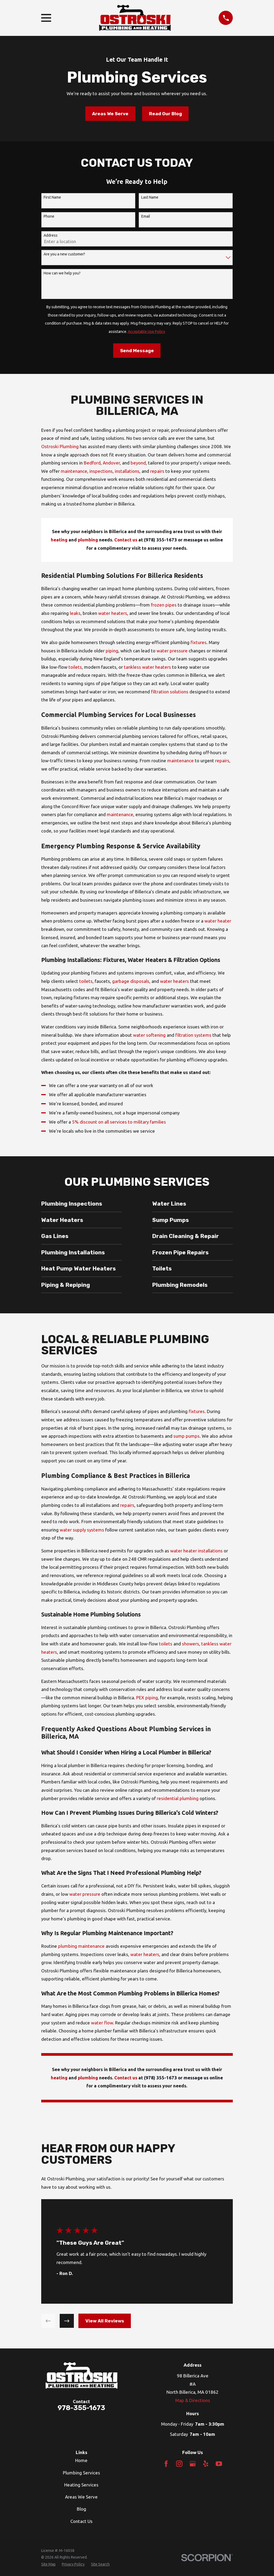 The height and width of the screenshot is (2576, 274). Describe the element at coordinates (81, 1946) in the screenshot. I see `plumbing maintenance` at that location.